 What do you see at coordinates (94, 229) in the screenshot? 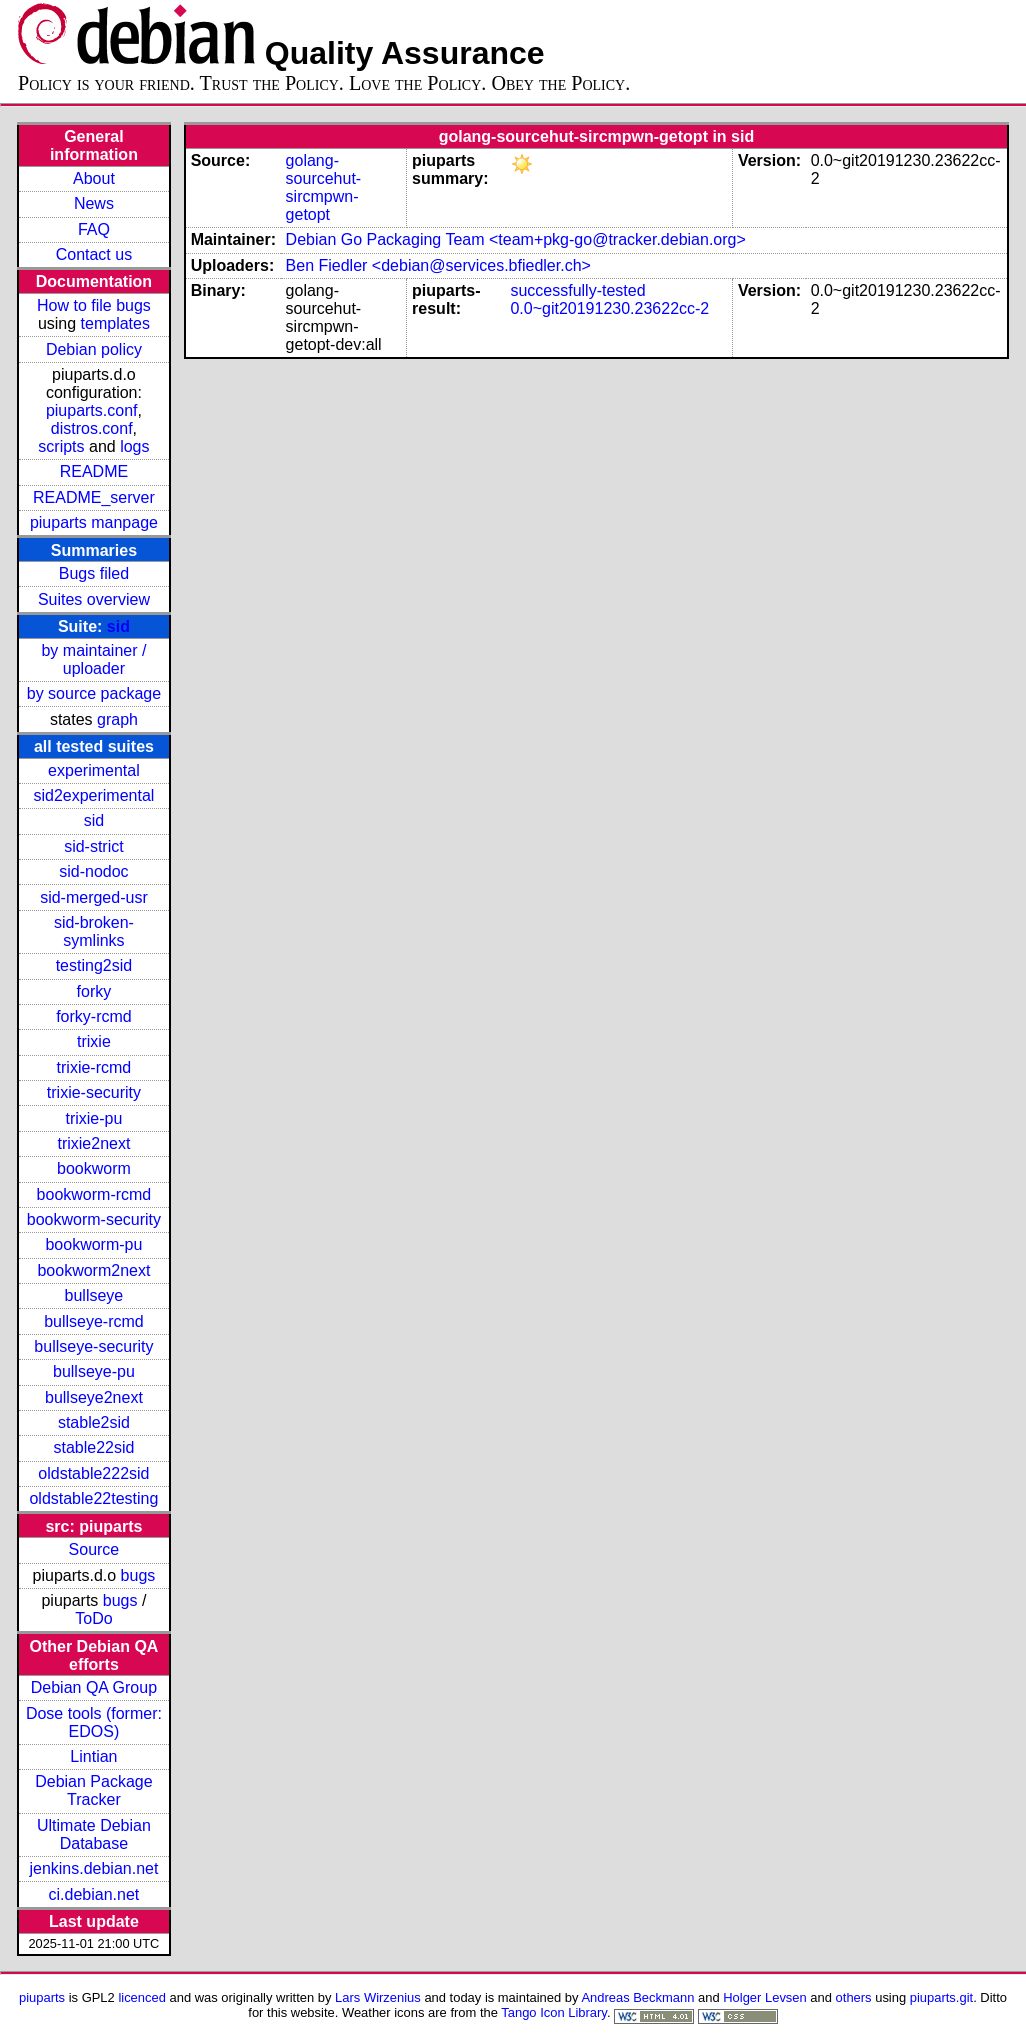
I see `FAQ` at bounding box center [94, 229].